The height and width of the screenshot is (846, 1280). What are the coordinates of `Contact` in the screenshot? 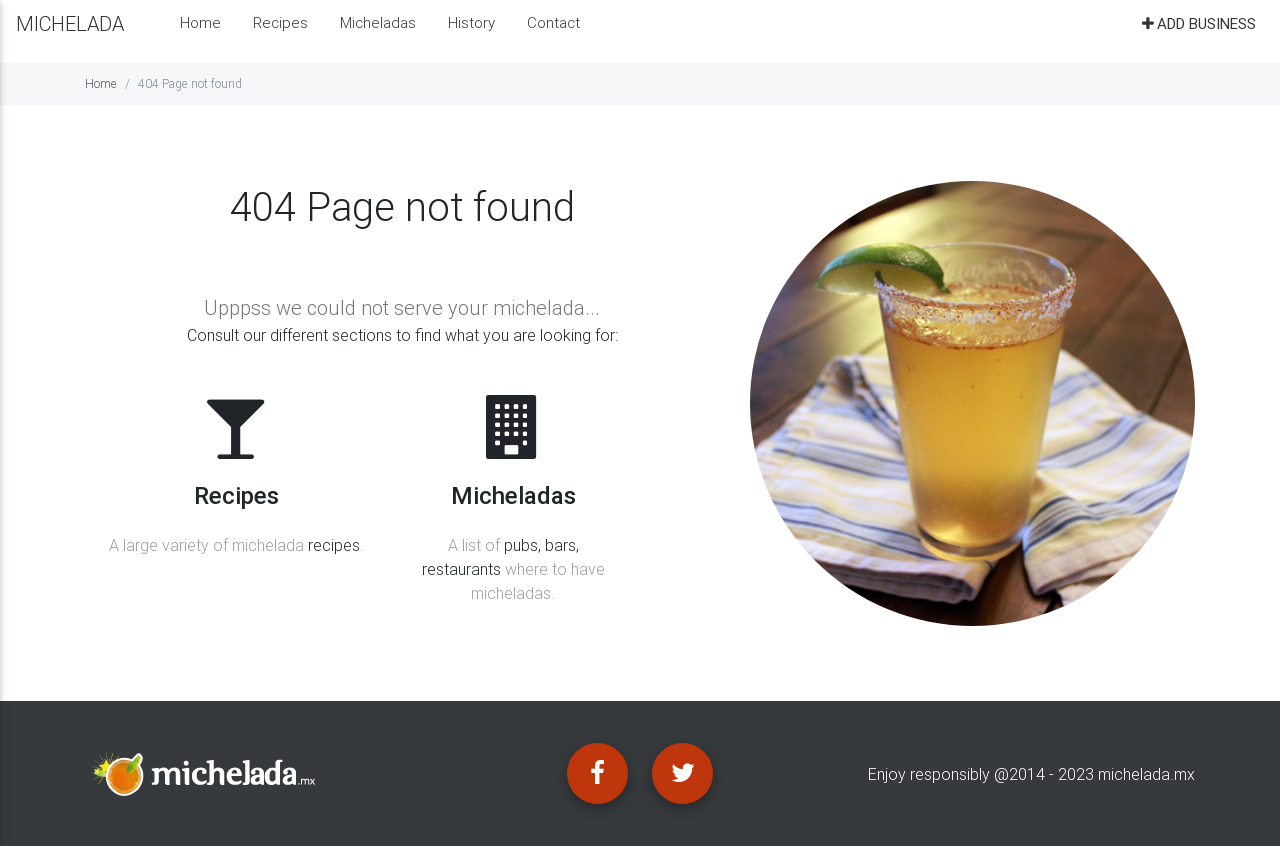 It's located at (553, 30).